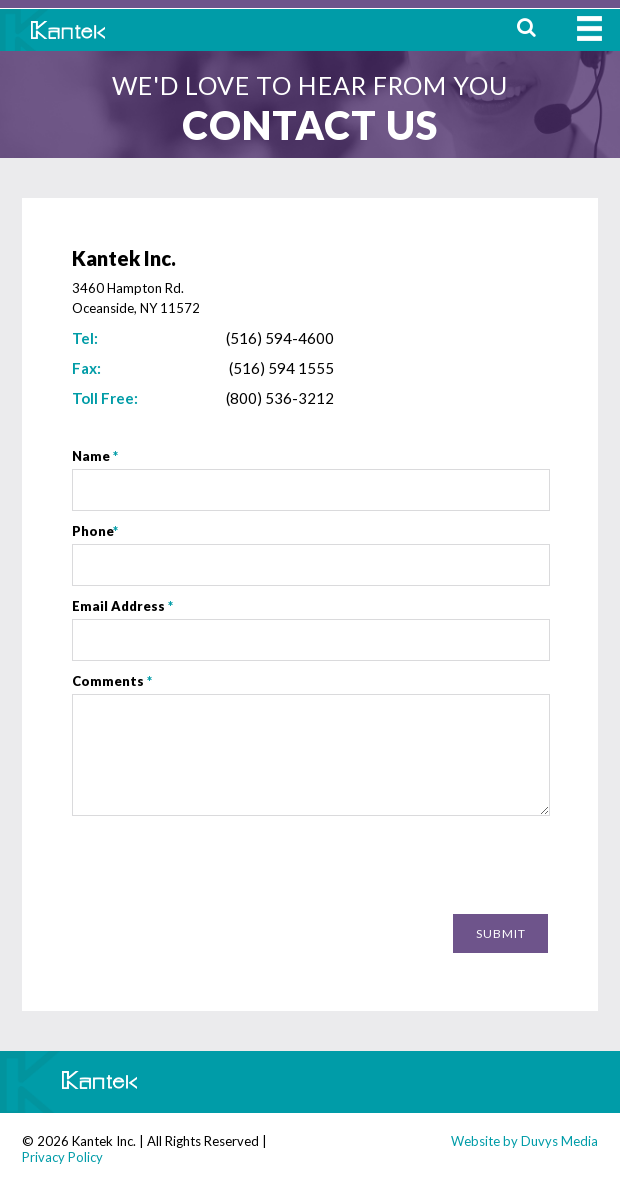  Describe the element at coordinates (122, 606) in the screenshot. I see `Email Address` at that location.